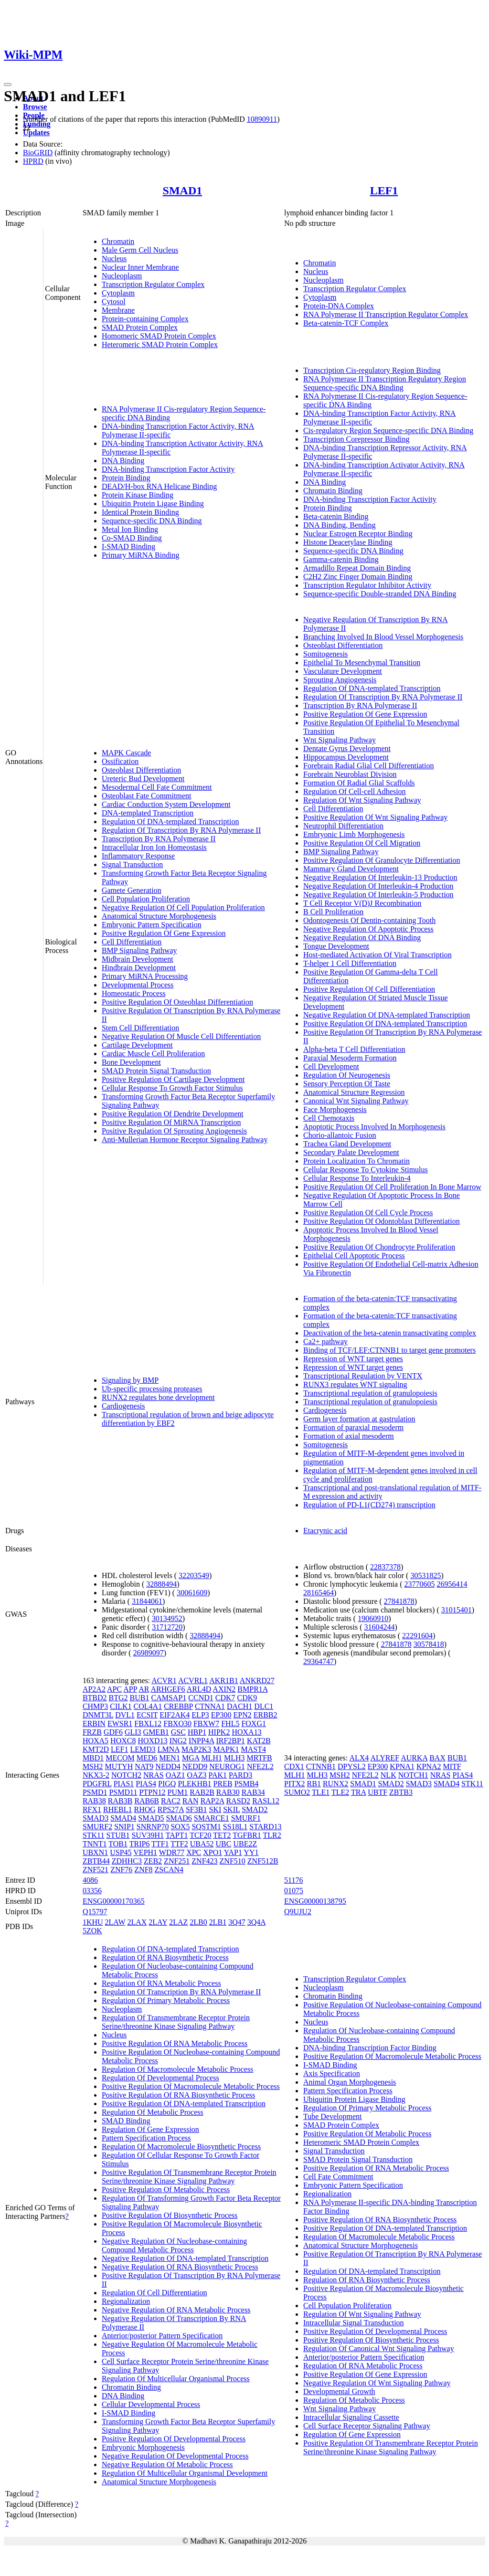 This screenshot has height=2576, width=489. I want to click on Beta-catenin-TCF Complex, so click(345, 323).